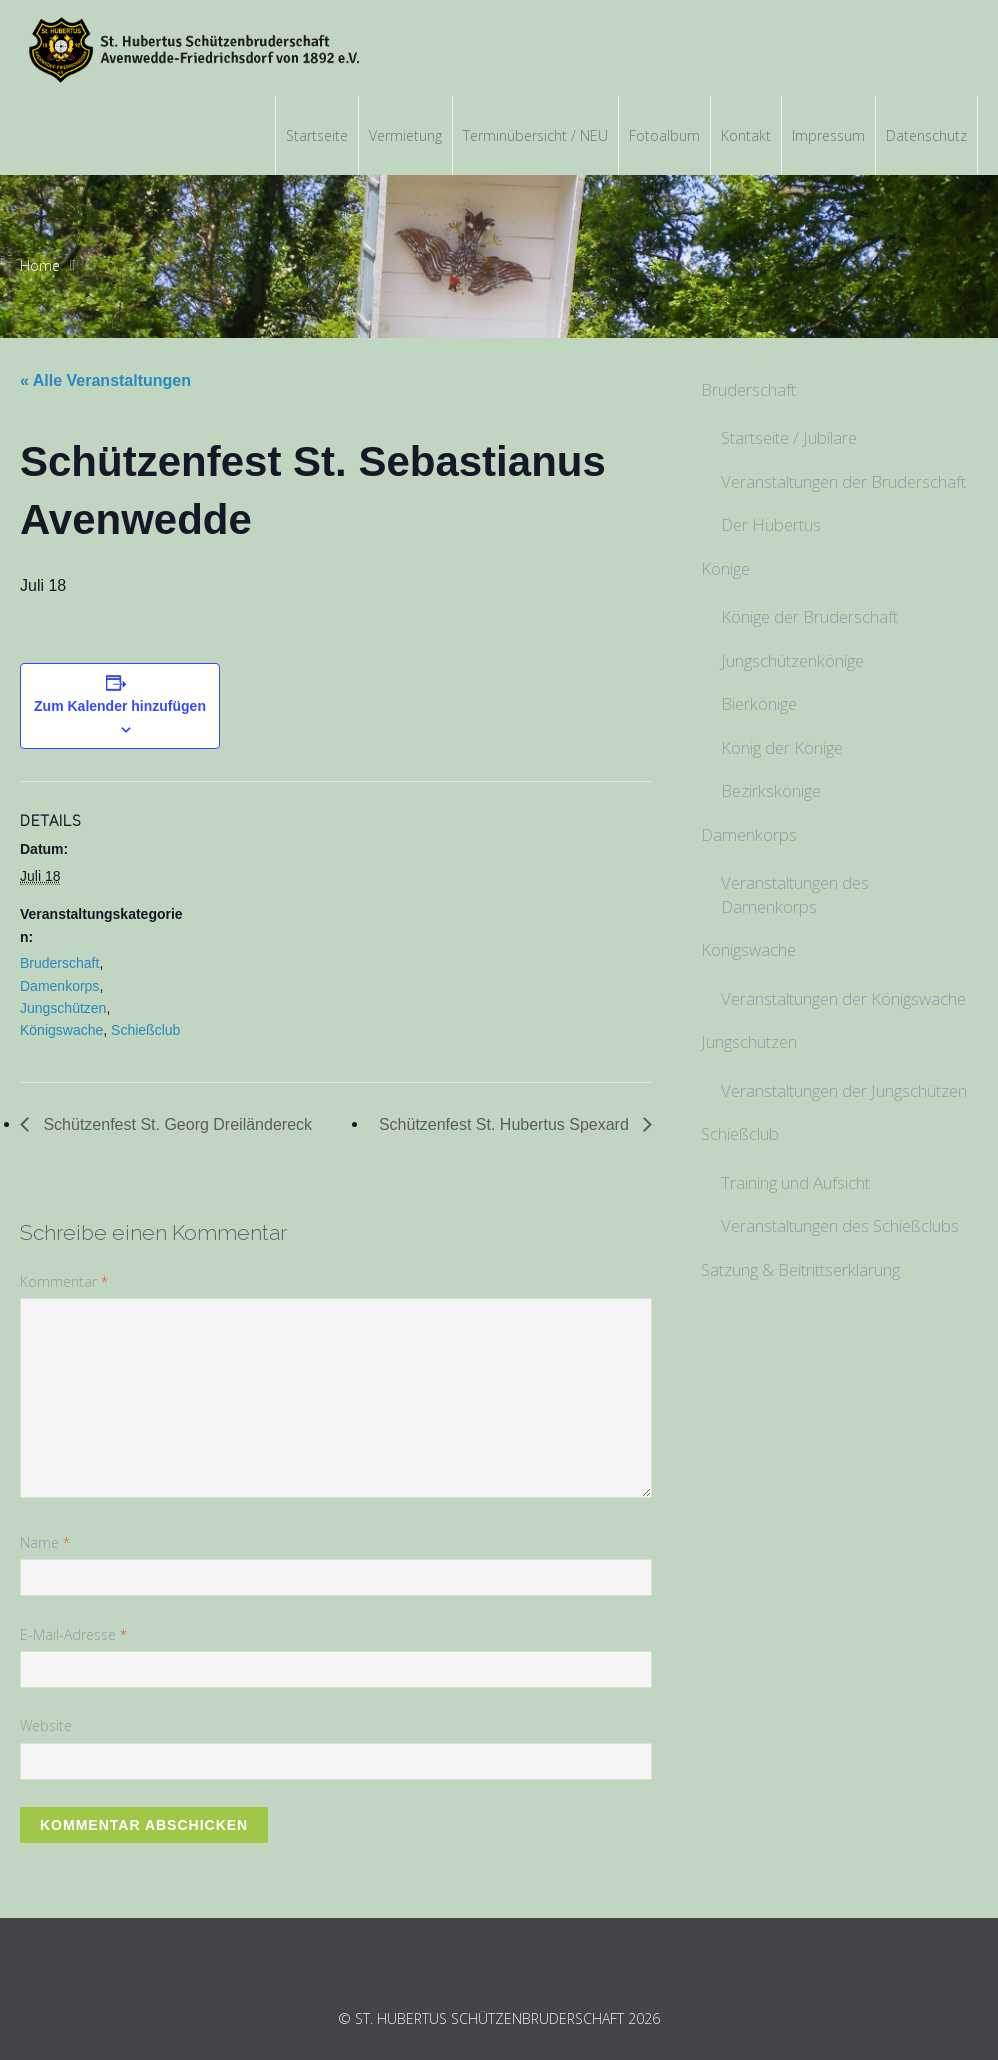  What do you see at coordinates (61, 1030) in the screenshot?
I see `Königswache` at bounding box center [61, 1030].